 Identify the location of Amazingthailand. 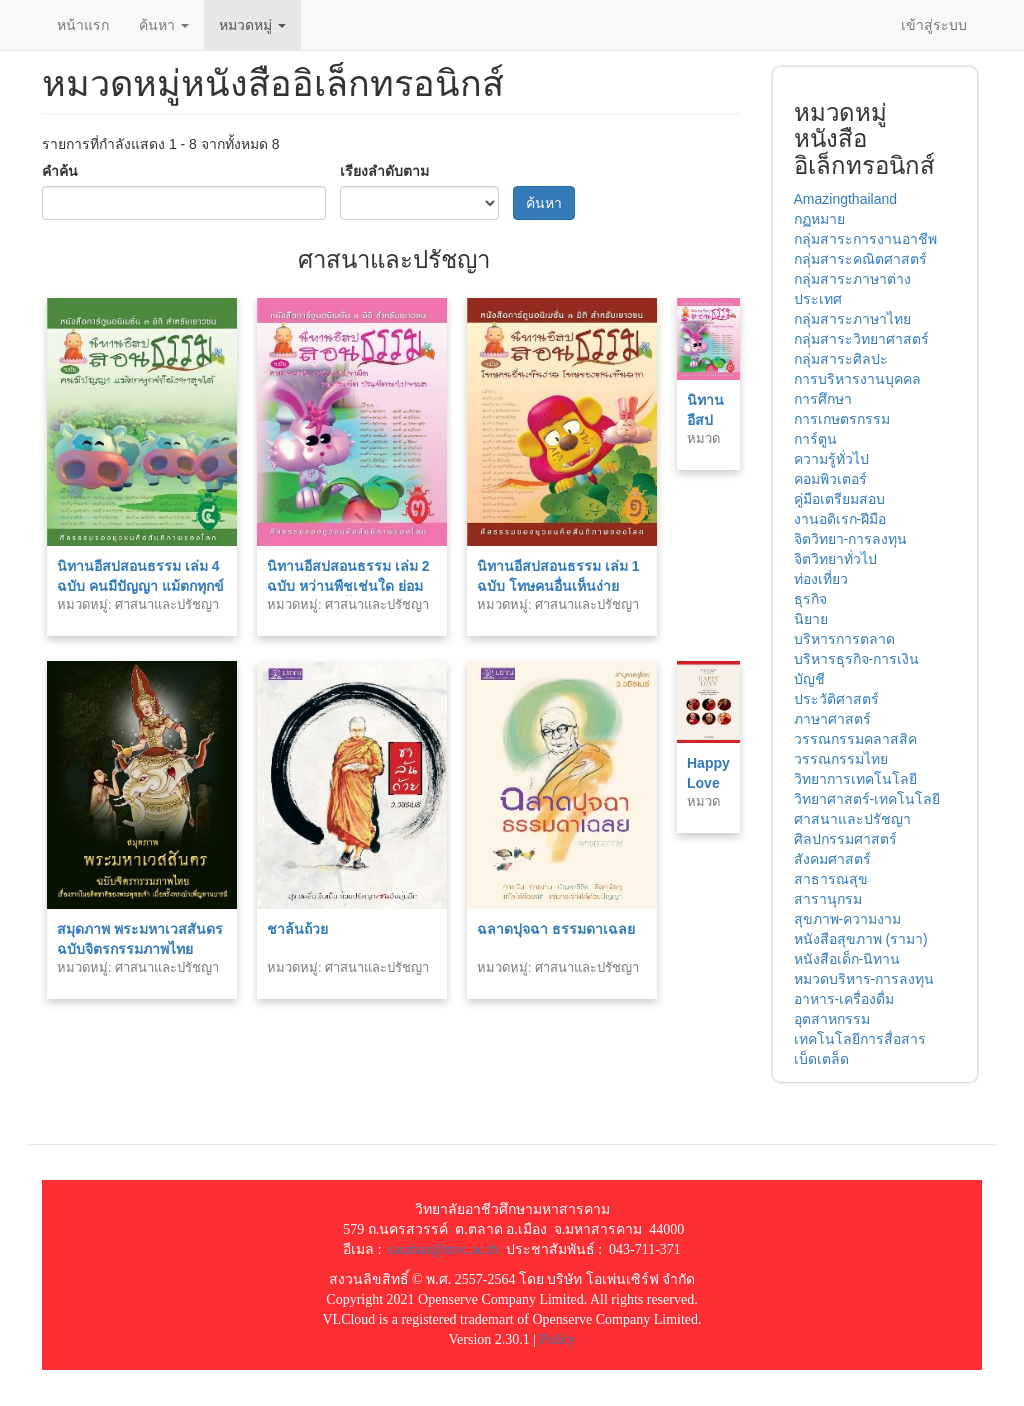
(846, 199).